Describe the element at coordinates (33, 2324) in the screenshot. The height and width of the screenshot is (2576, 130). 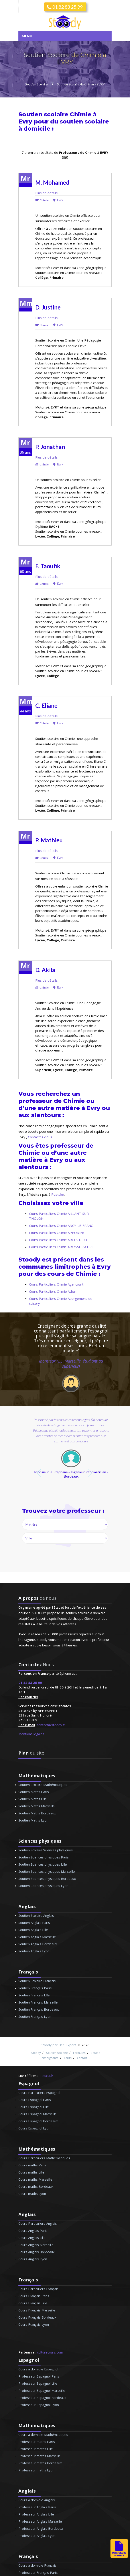
I see `Cours Français Lyon` at that location.